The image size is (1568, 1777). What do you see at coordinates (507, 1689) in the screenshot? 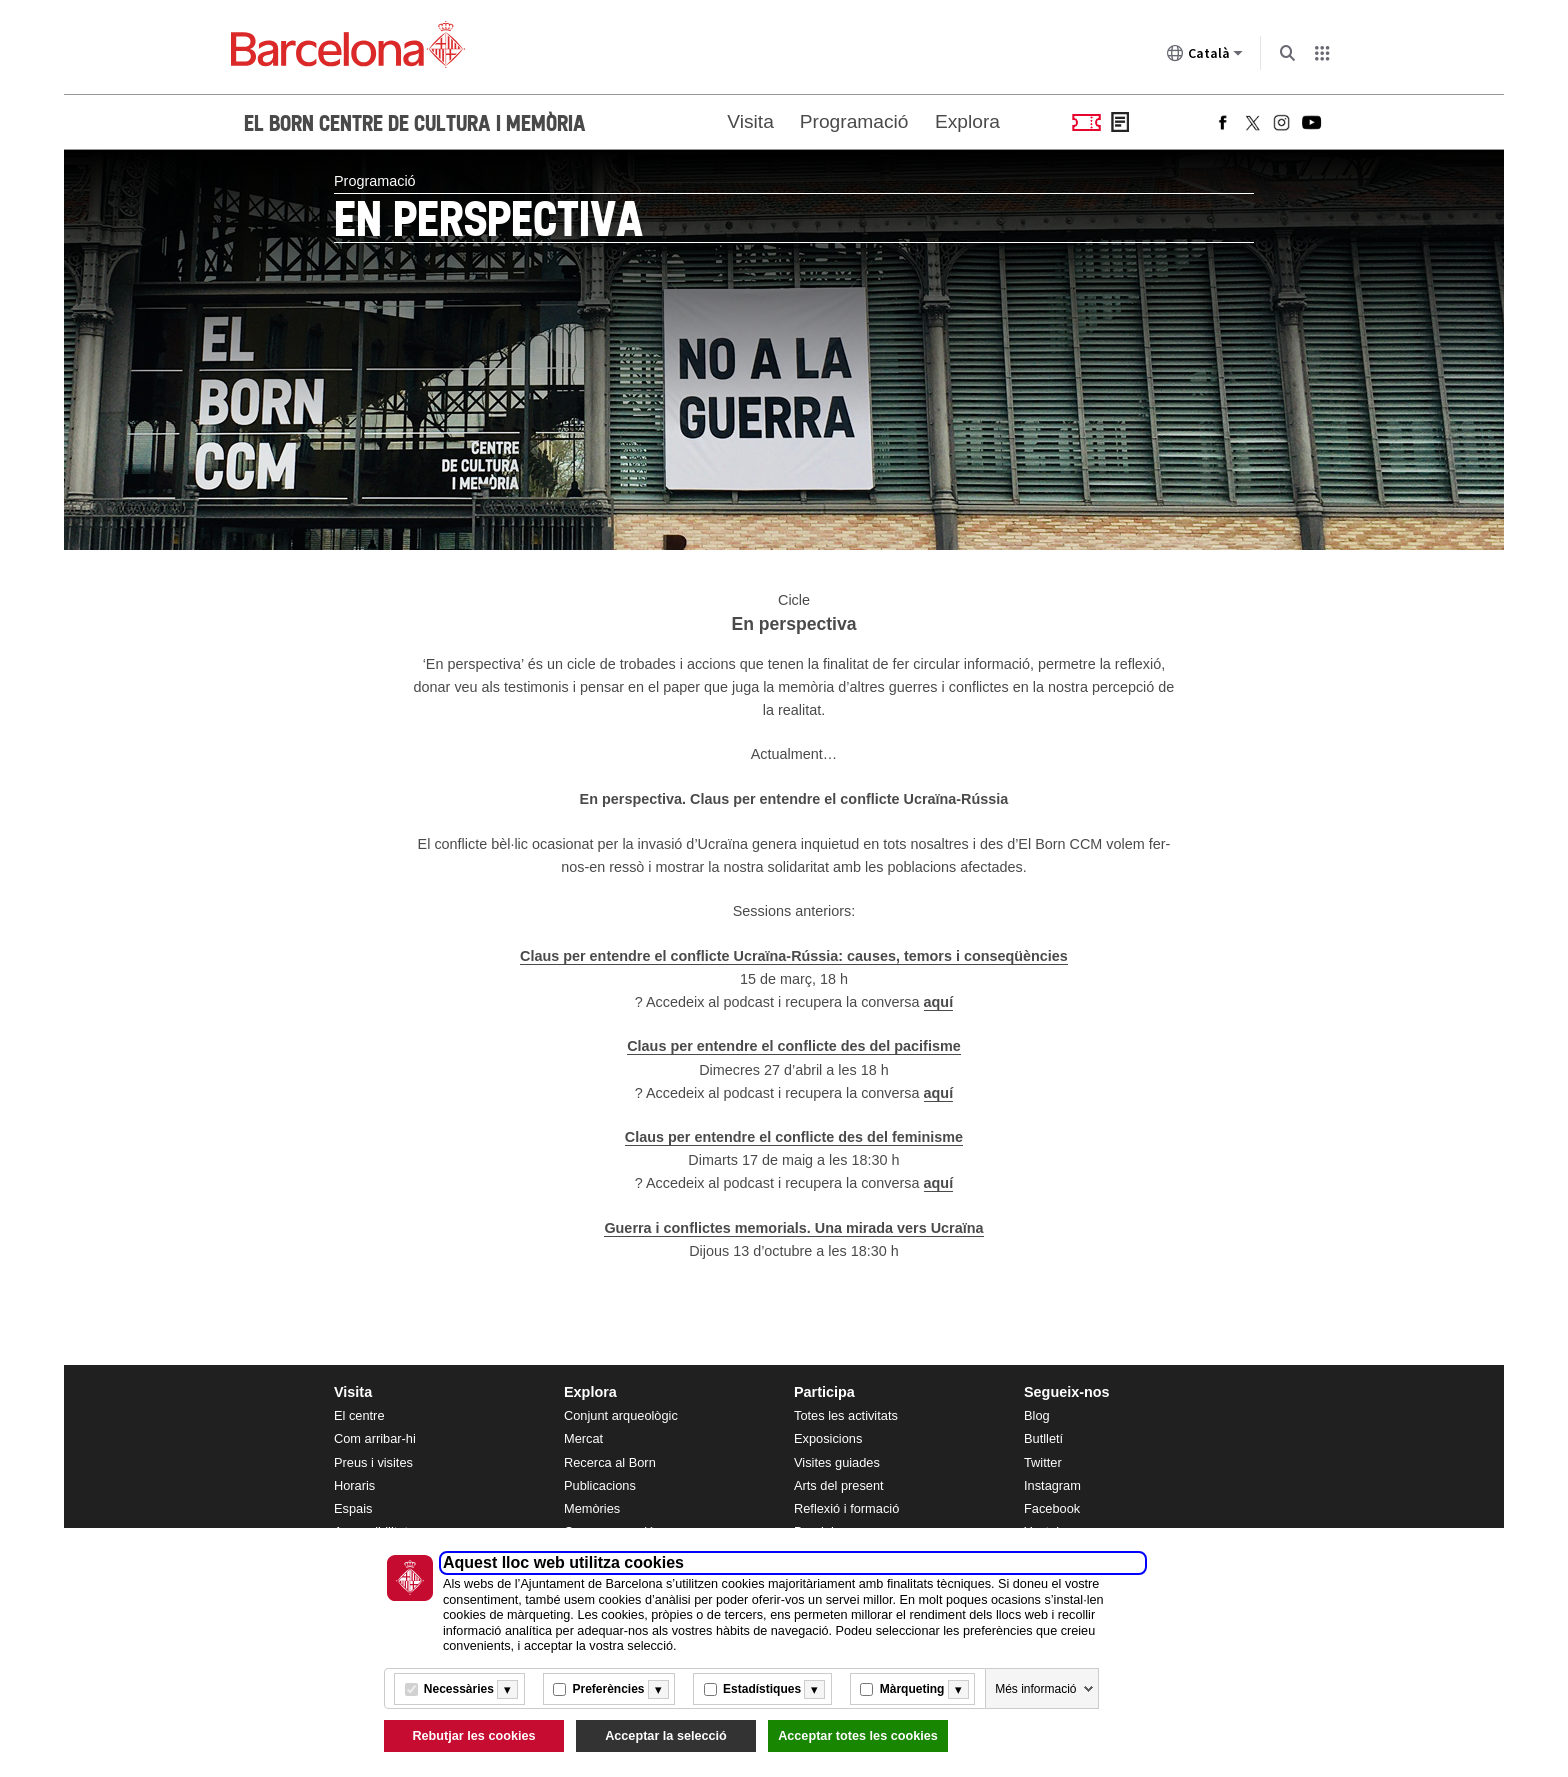
I see `[Més informació]` at bounding box center [507, 1689].